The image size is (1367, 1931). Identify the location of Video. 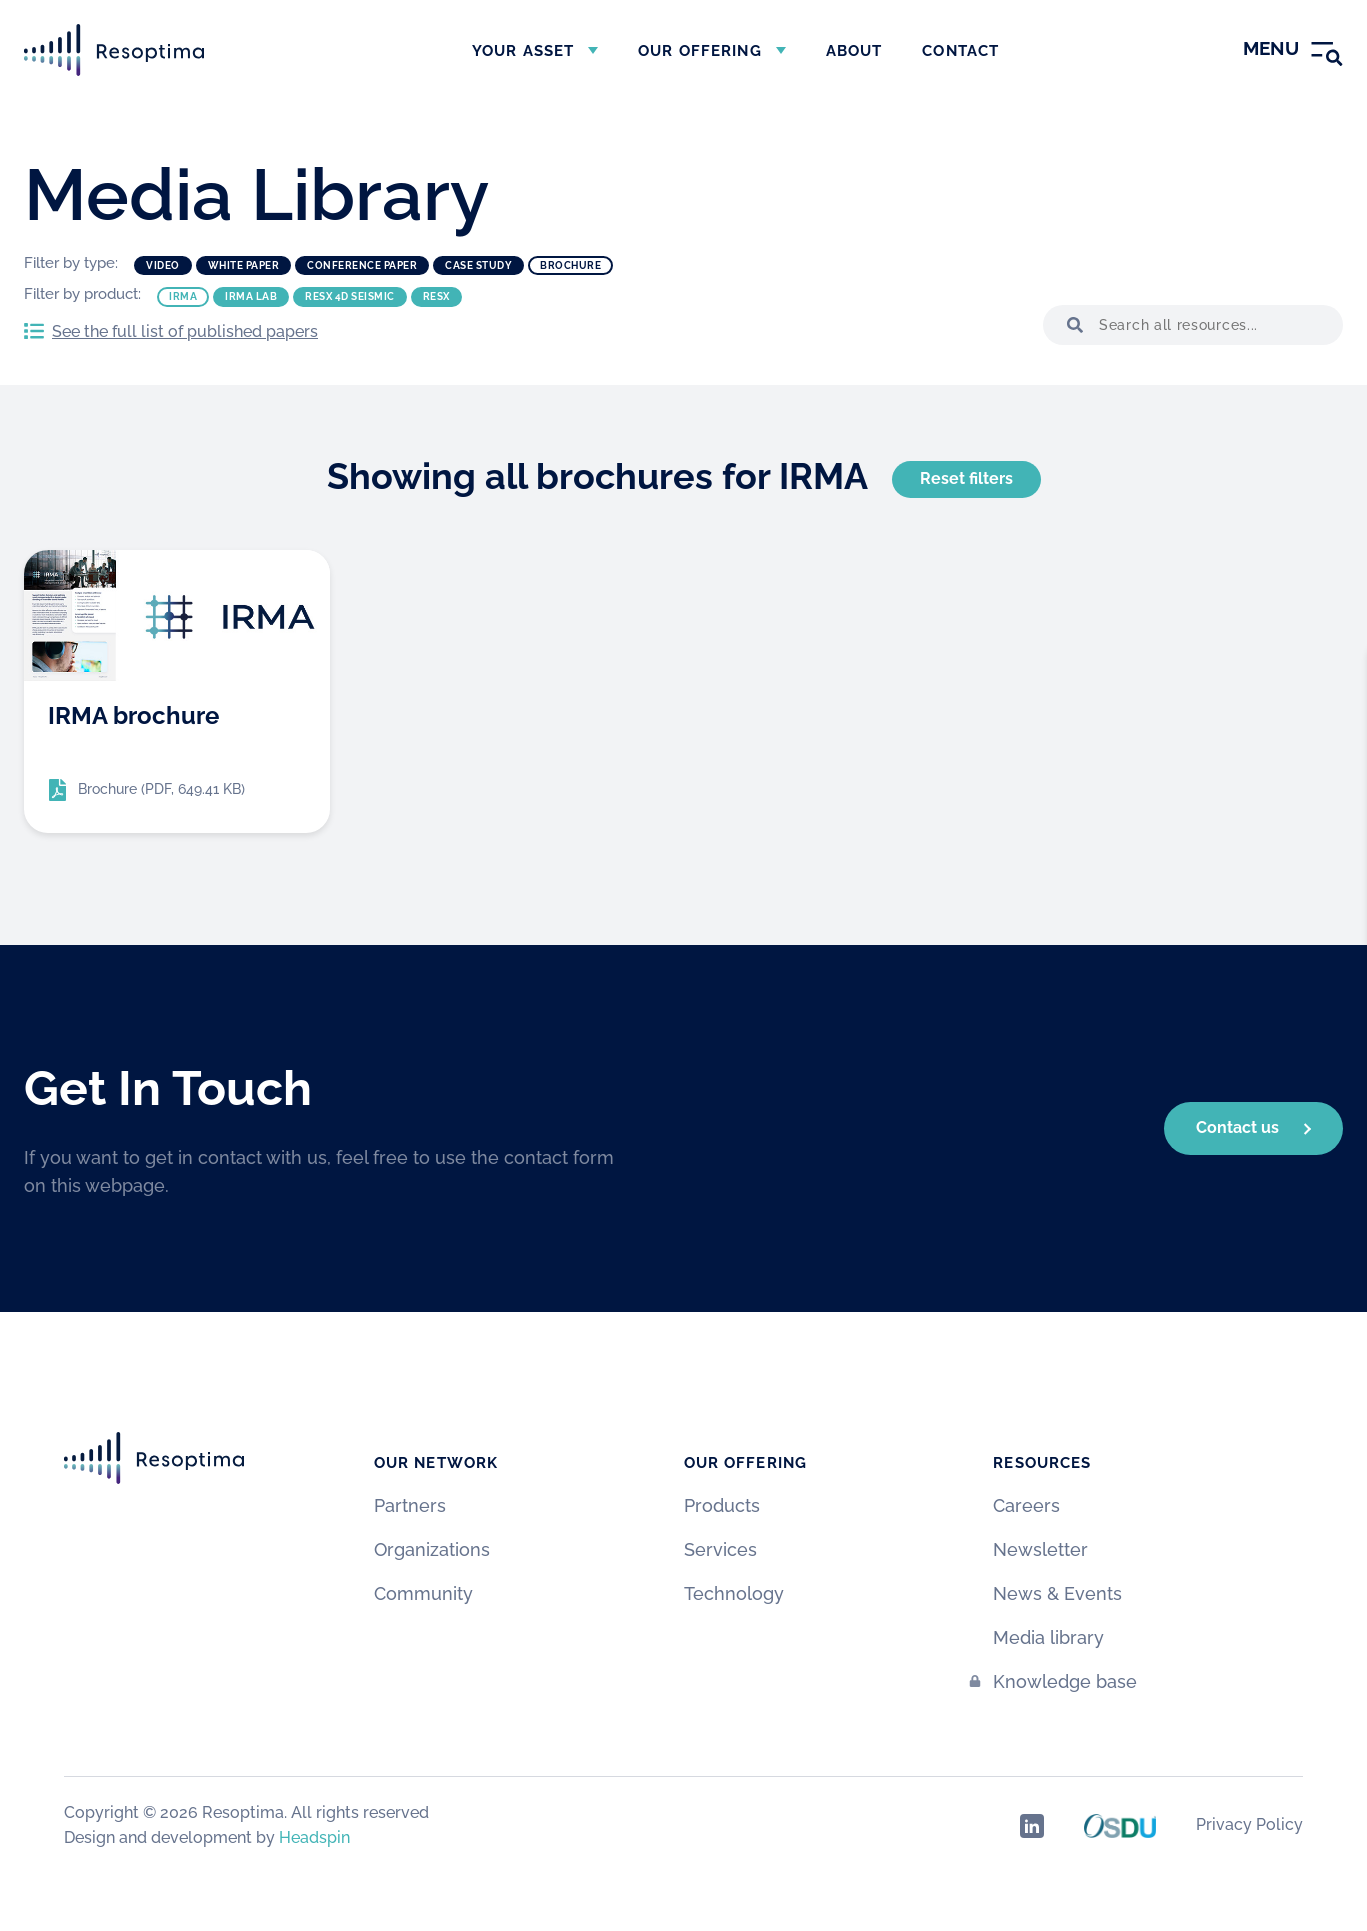
(163, 265).